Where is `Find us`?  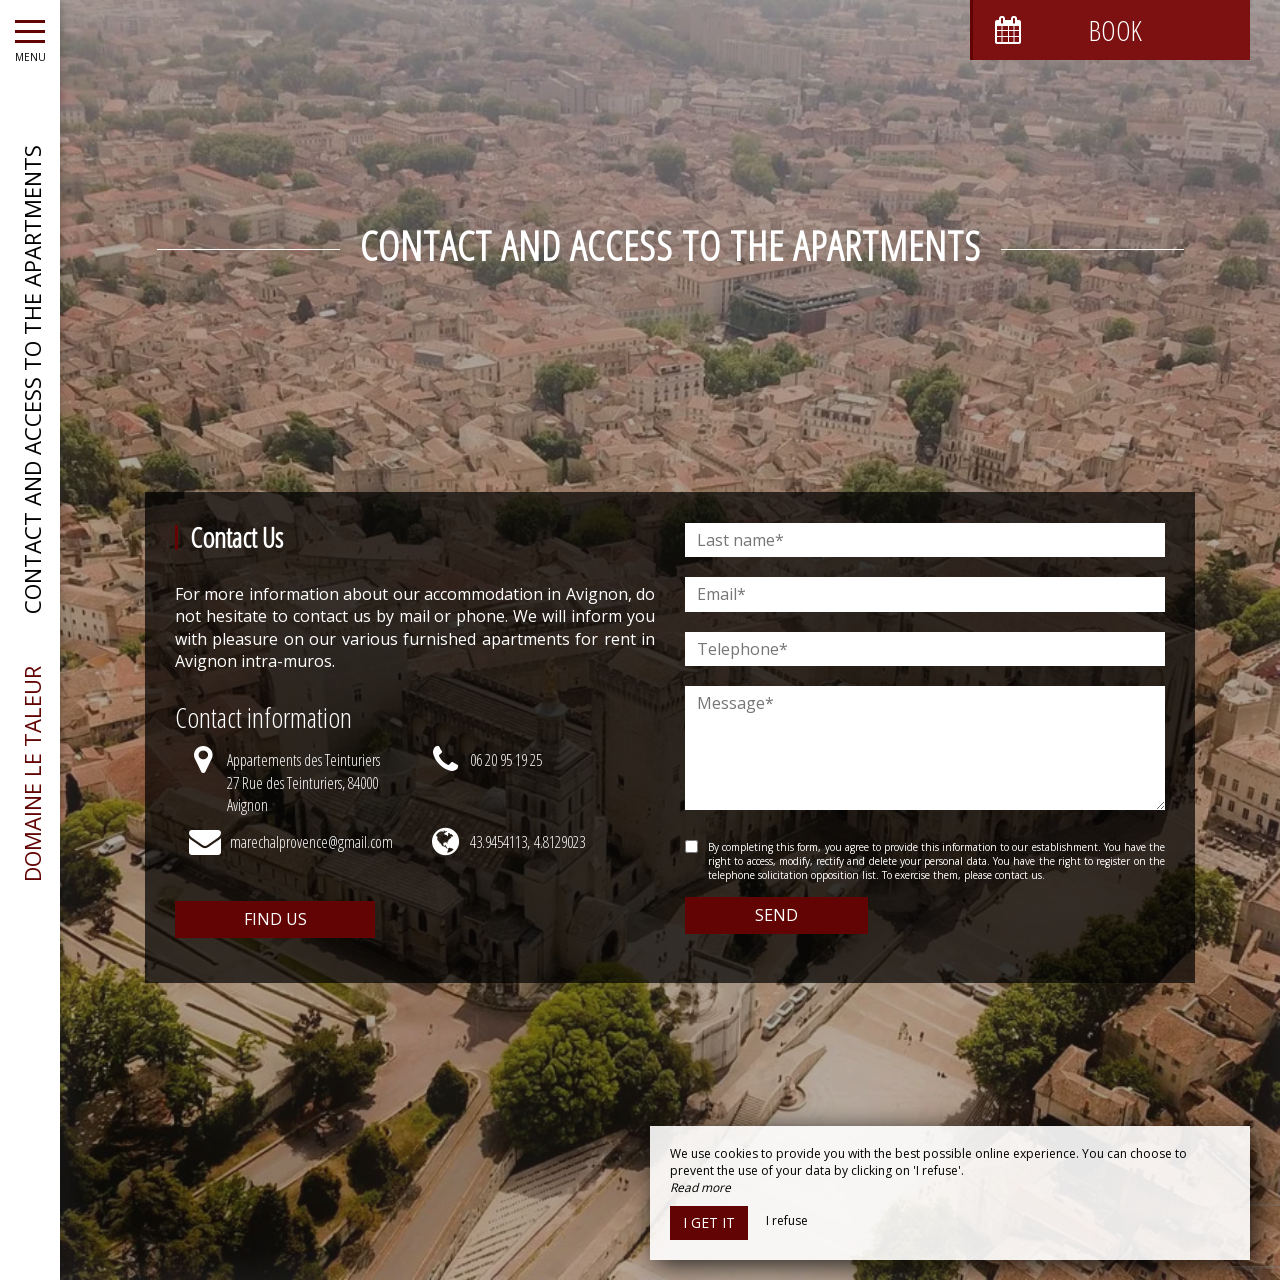
Find us is located at coordinates (275, 919).